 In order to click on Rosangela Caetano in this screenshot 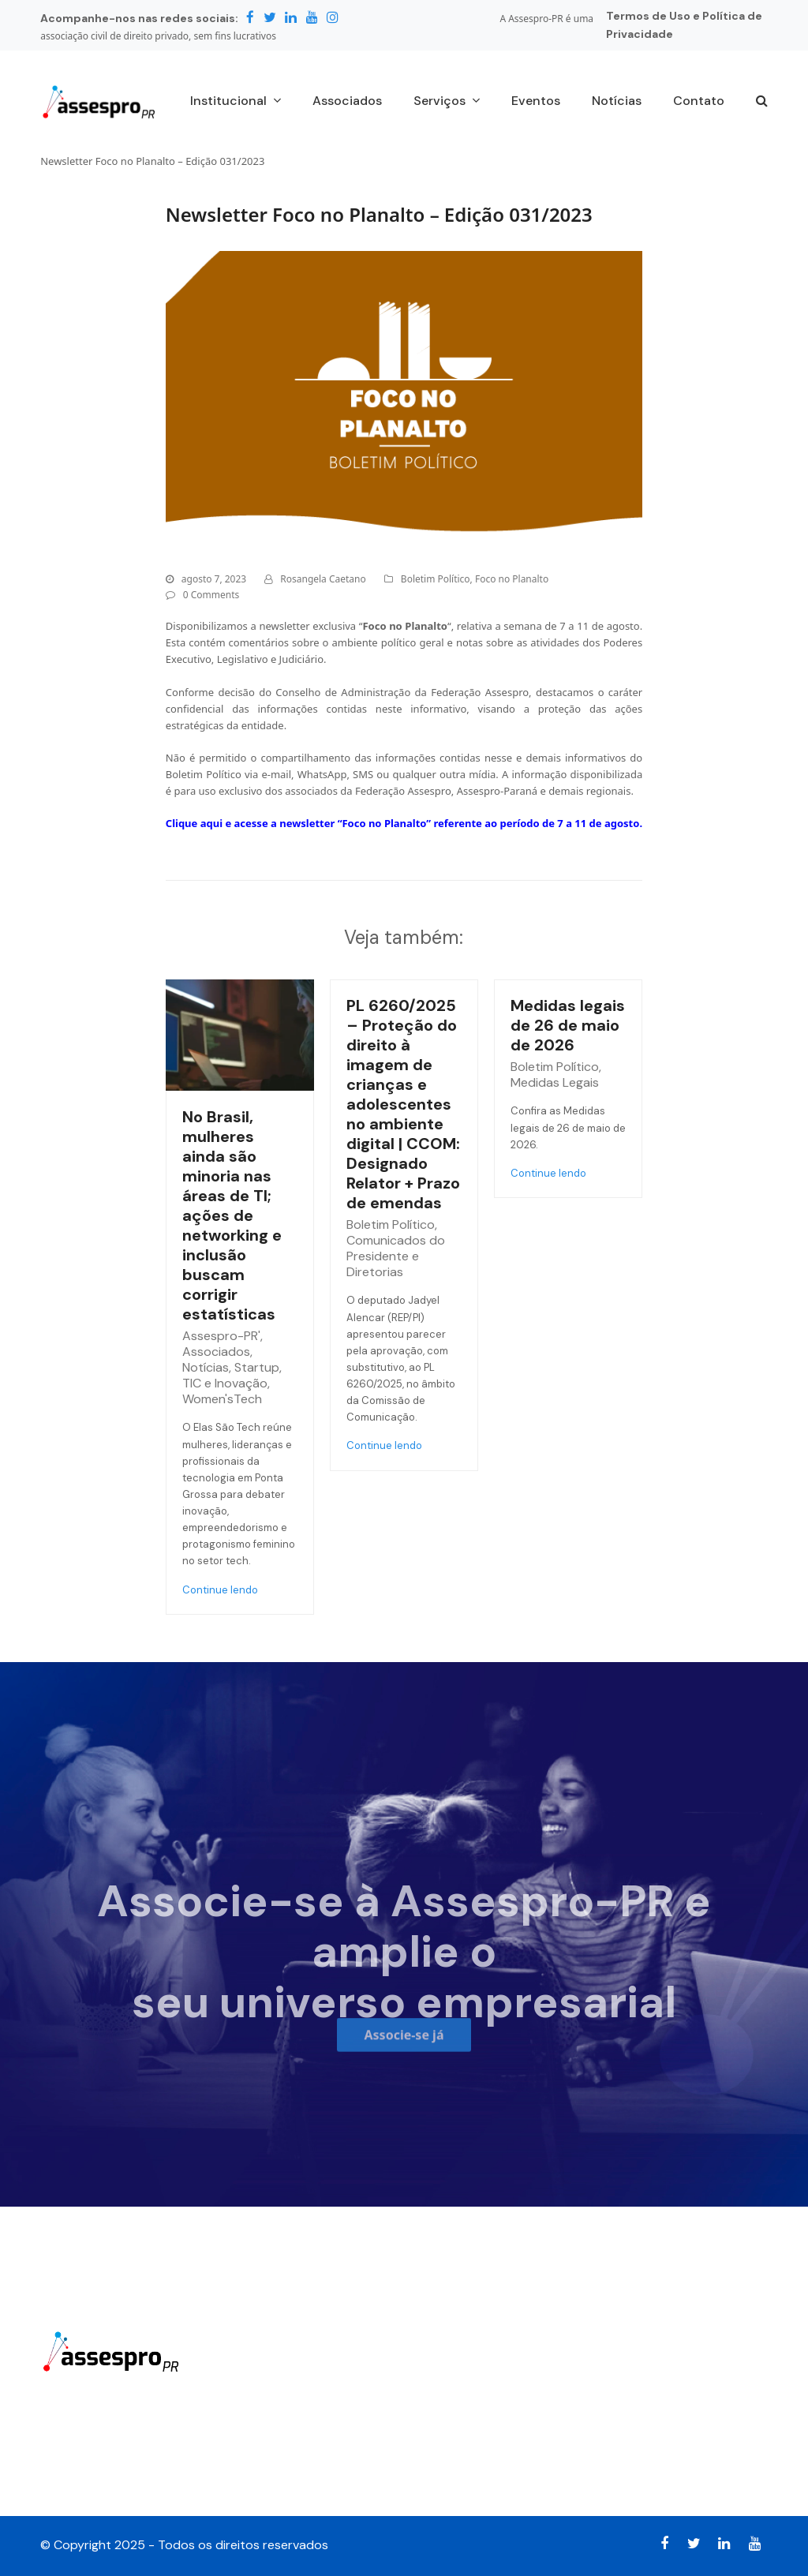, I will do `click(322, 579)`.